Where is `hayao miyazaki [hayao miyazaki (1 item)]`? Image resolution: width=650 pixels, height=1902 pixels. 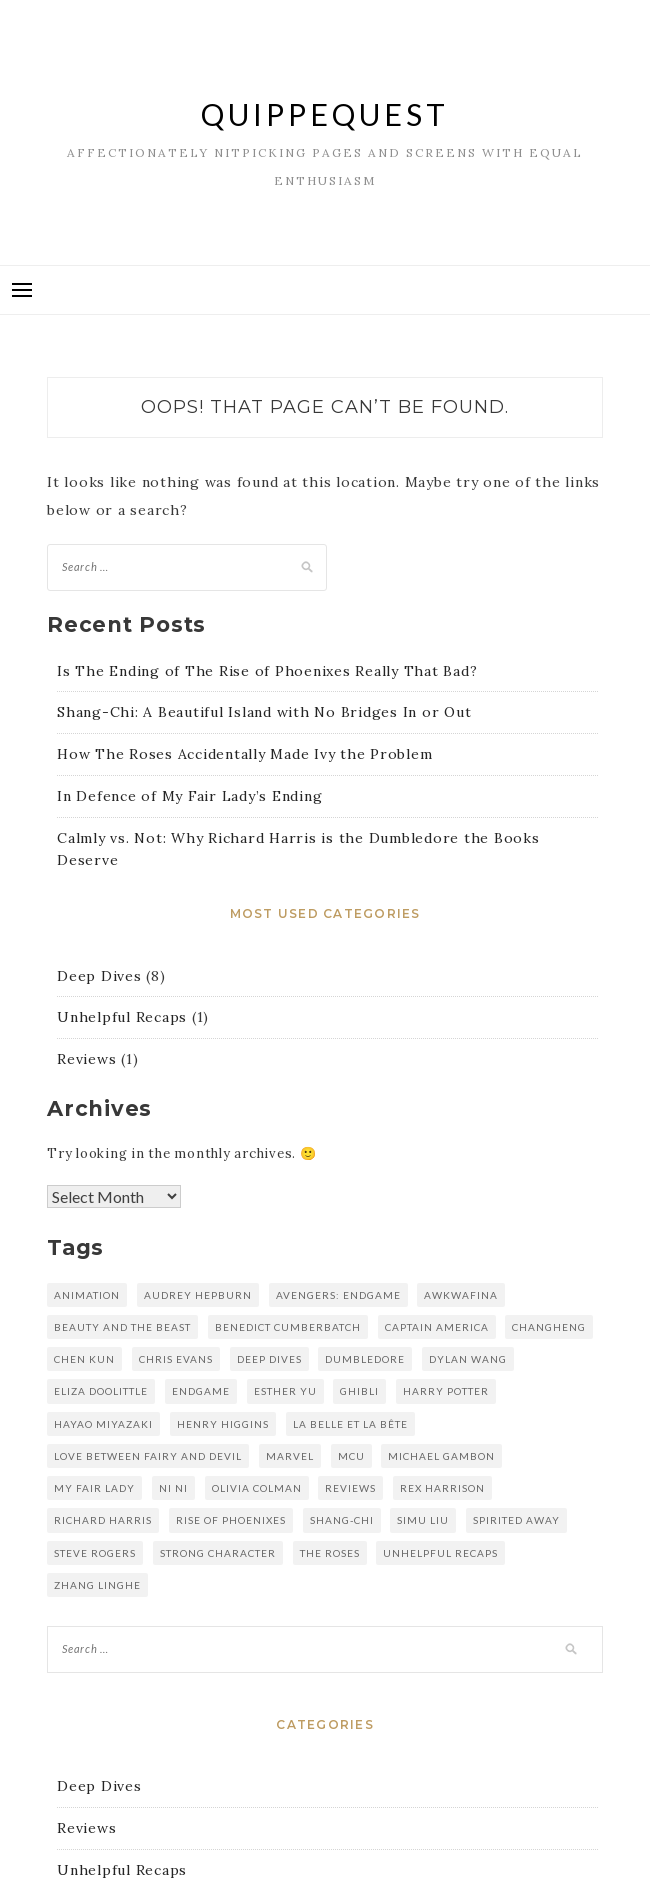 hayao miyazaki [hayao miyazaki (1 item)] is located at coordinates (103, 1424).